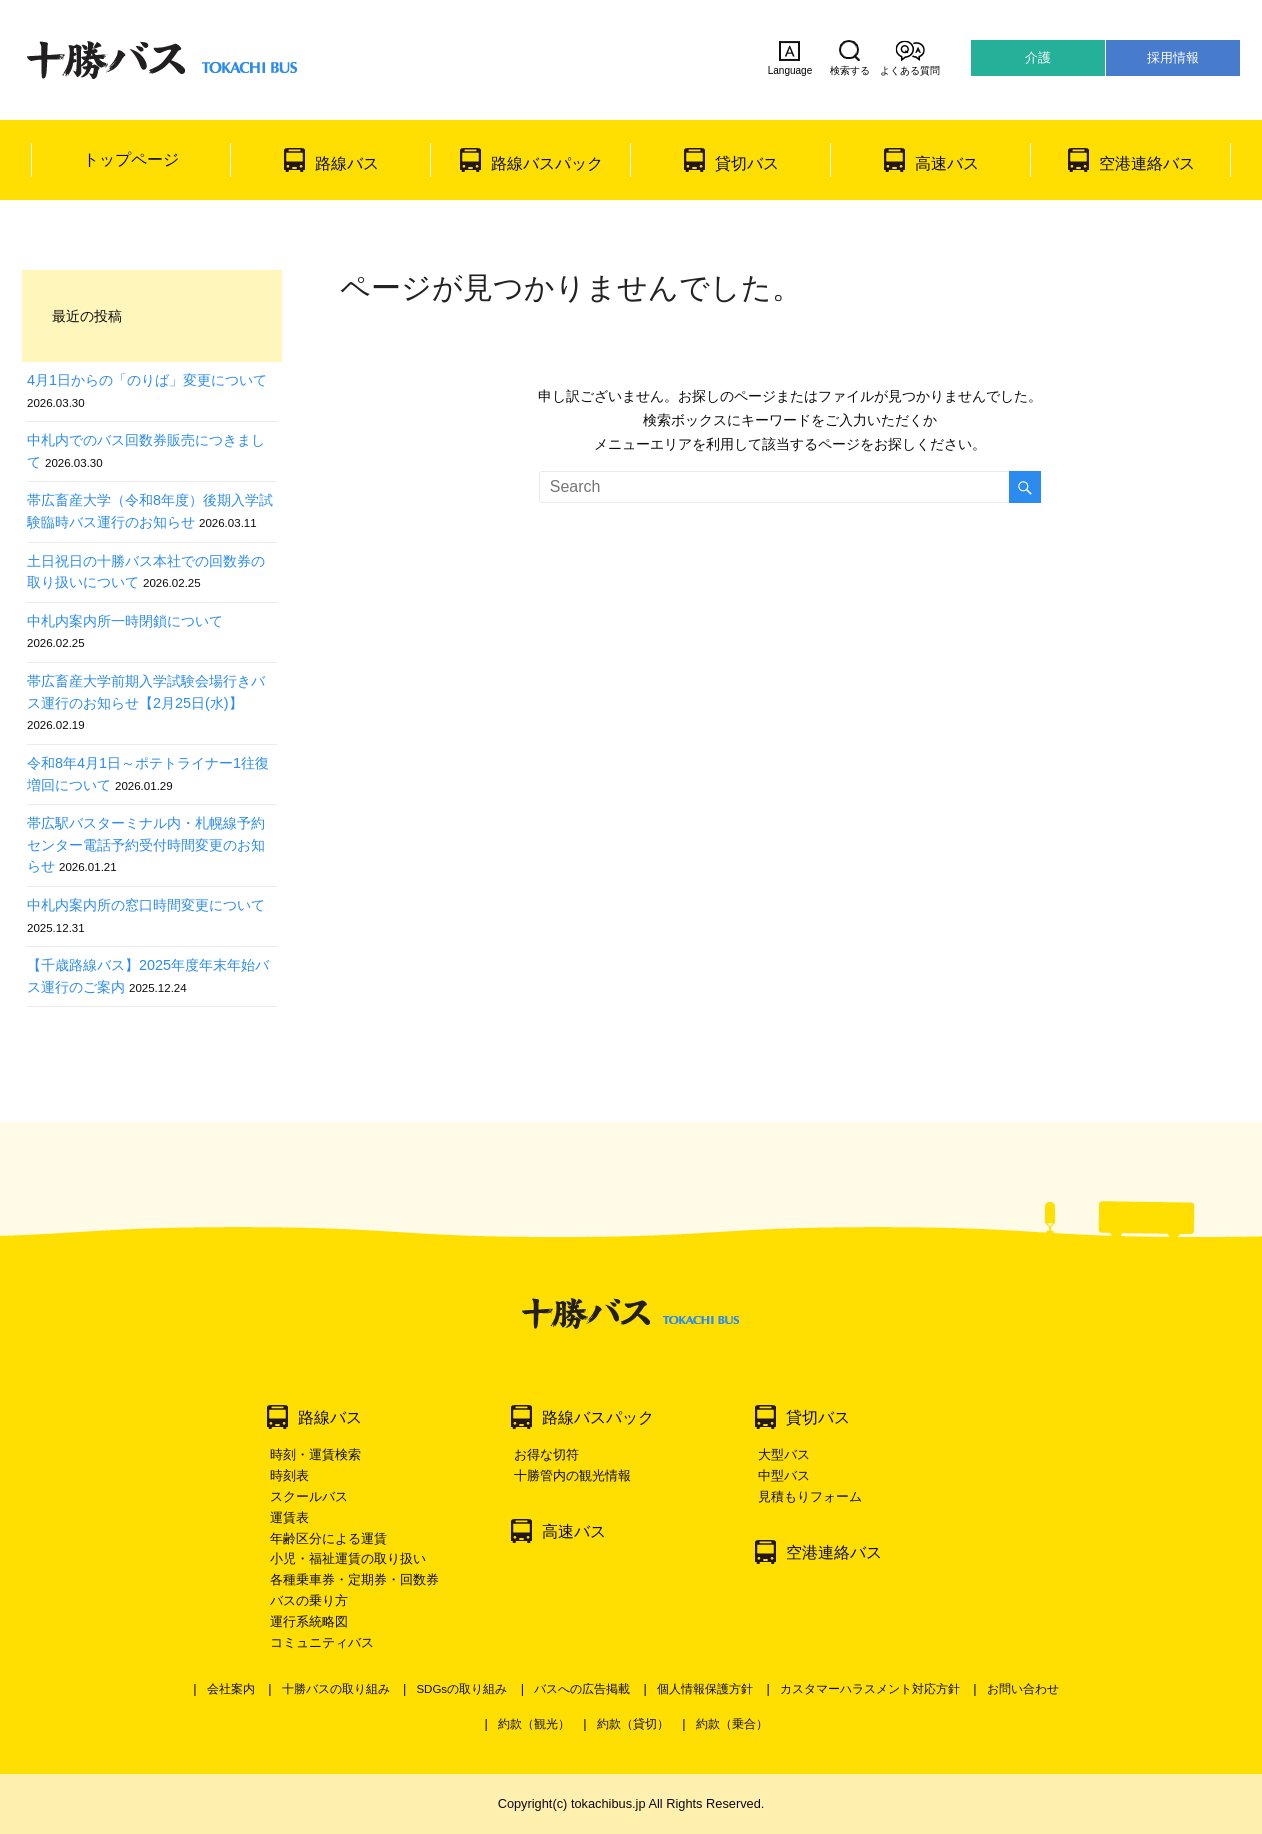 The width and height of the screenshot is (1262, 1834). I want to click on 高速バス, so click(947, 163).